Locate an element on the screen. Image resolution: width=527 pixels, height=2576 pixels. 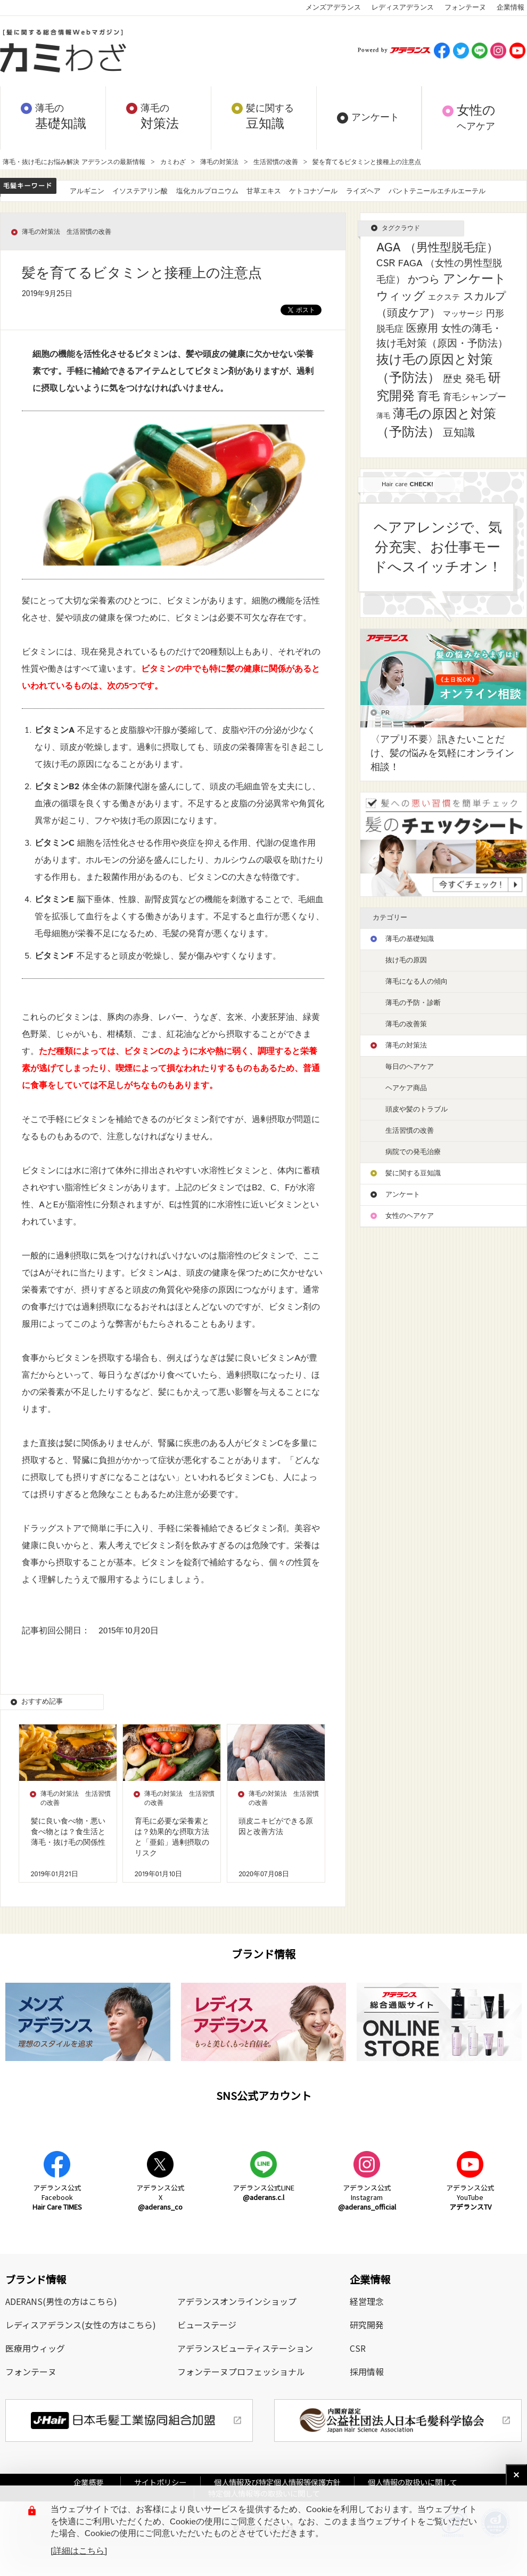
企業概要 is located at coordinates (92, 2482).